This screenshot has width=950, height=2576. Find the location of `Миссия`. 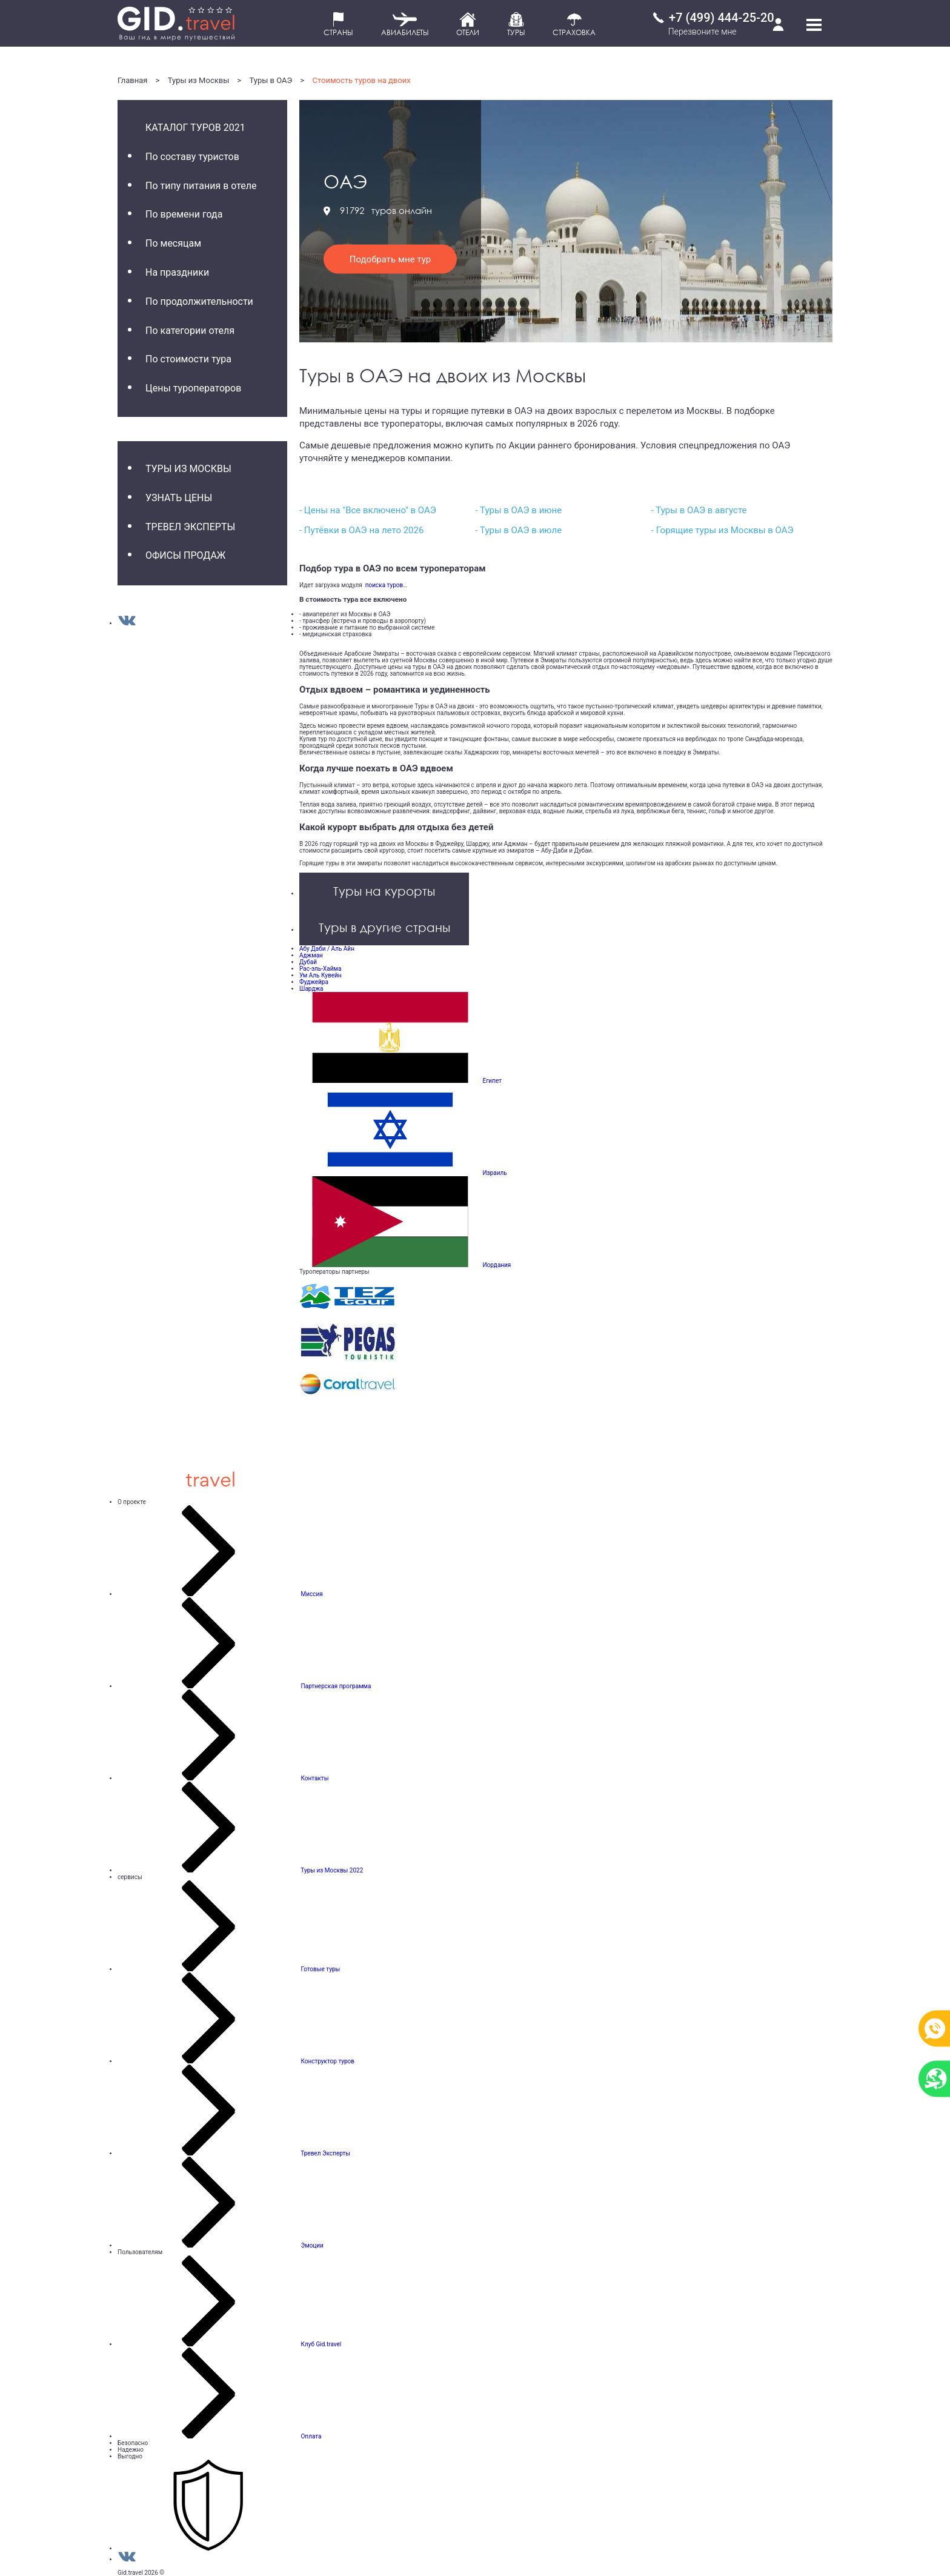

Миссия is located at coordinates (311, 1594).